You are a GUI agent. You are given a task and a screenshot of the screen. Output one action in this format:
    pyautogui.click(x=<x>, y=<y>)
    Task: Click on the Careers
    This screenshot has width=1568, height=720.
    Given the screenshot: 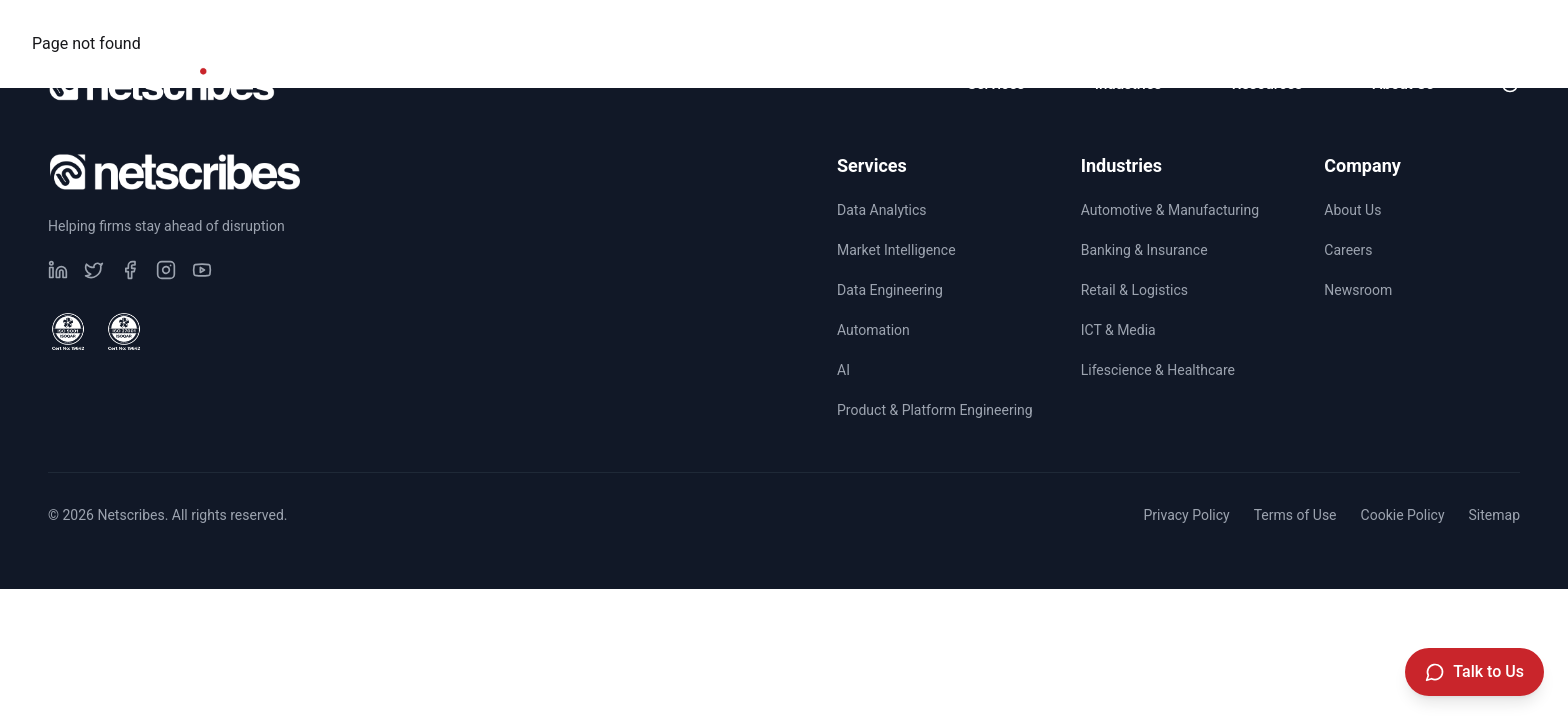 What is the action you would take?
    pyautogui.click(x=1345, y=26)
    